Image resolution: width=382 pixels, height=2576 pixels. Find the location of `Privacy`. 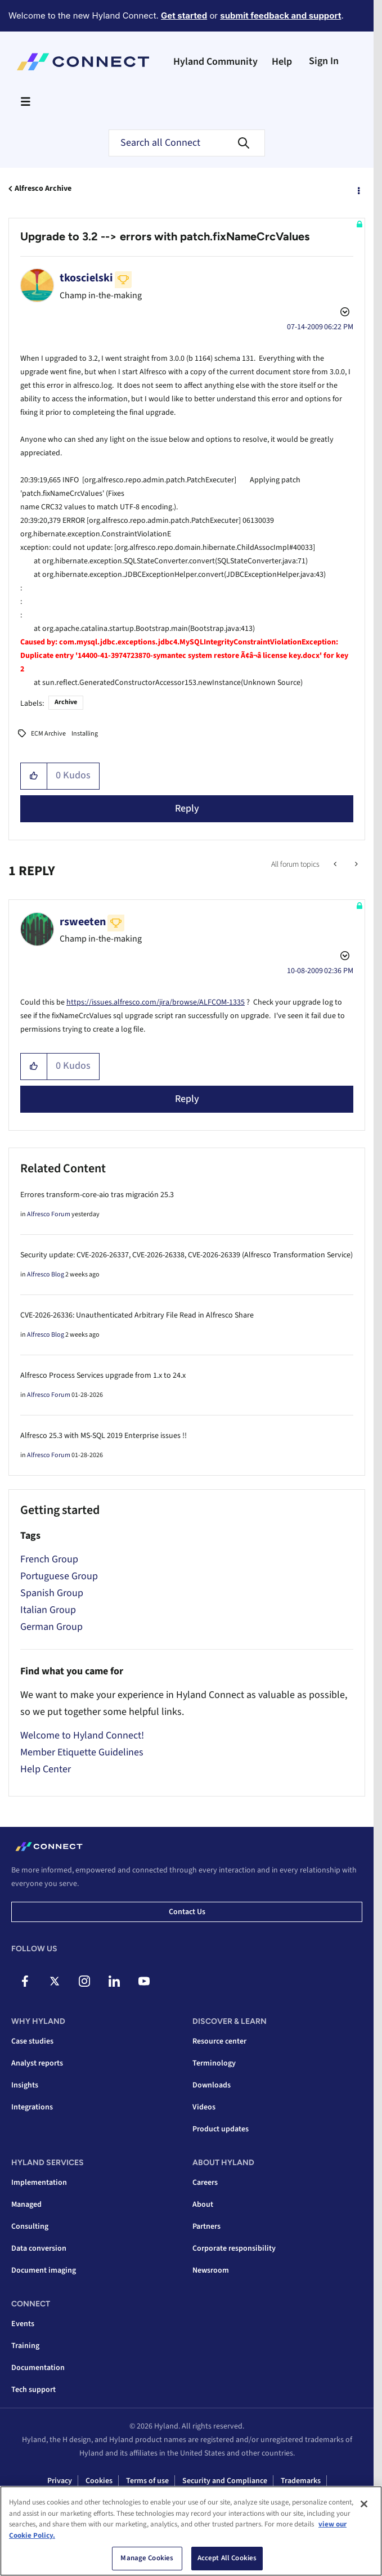

Privacy is located at coordinates (59, 2481).